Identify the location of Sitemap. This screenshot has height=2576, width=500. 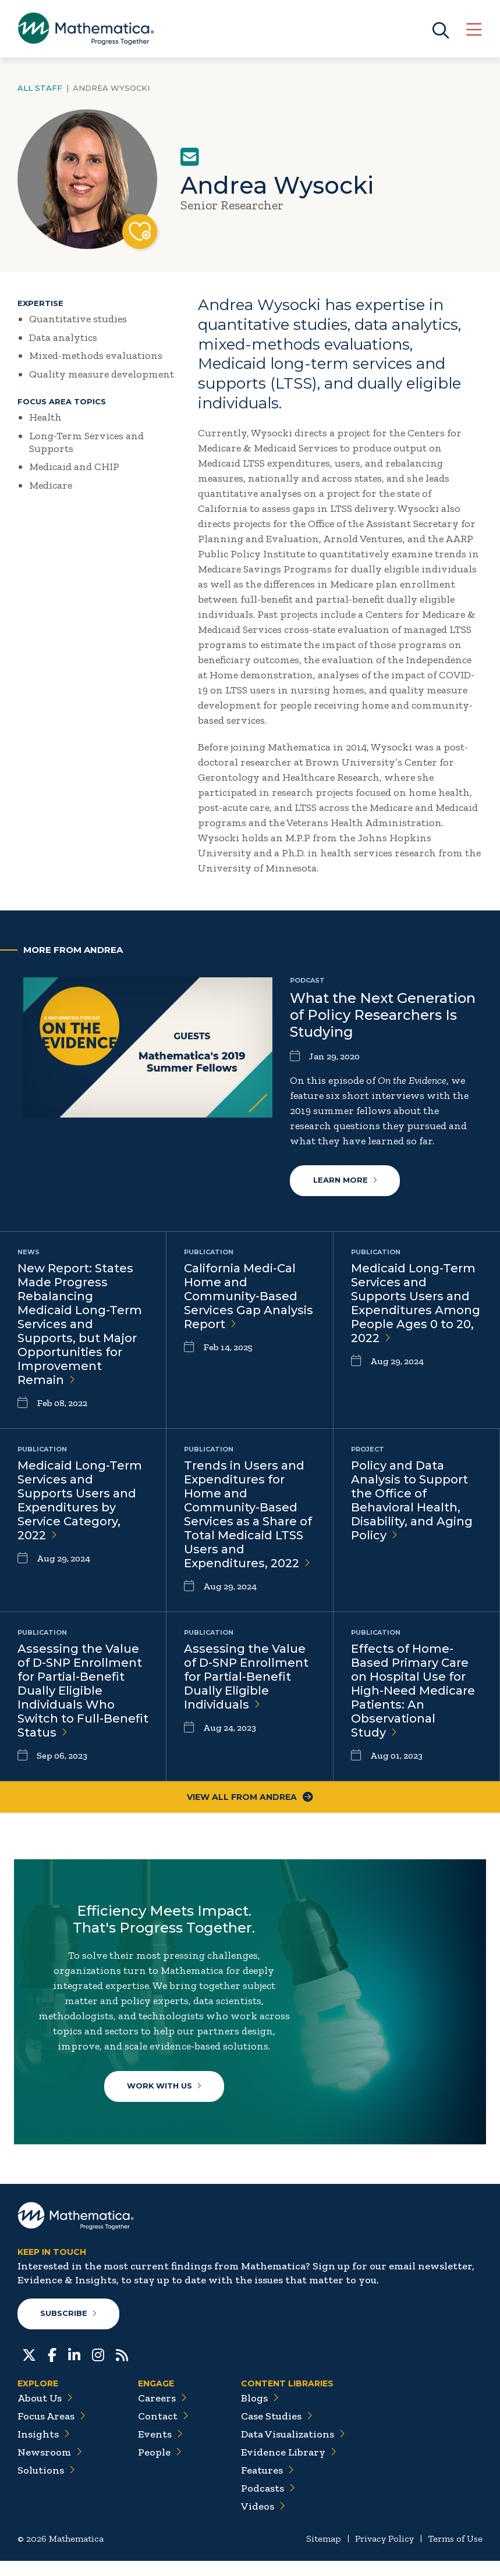
(323, 2553).